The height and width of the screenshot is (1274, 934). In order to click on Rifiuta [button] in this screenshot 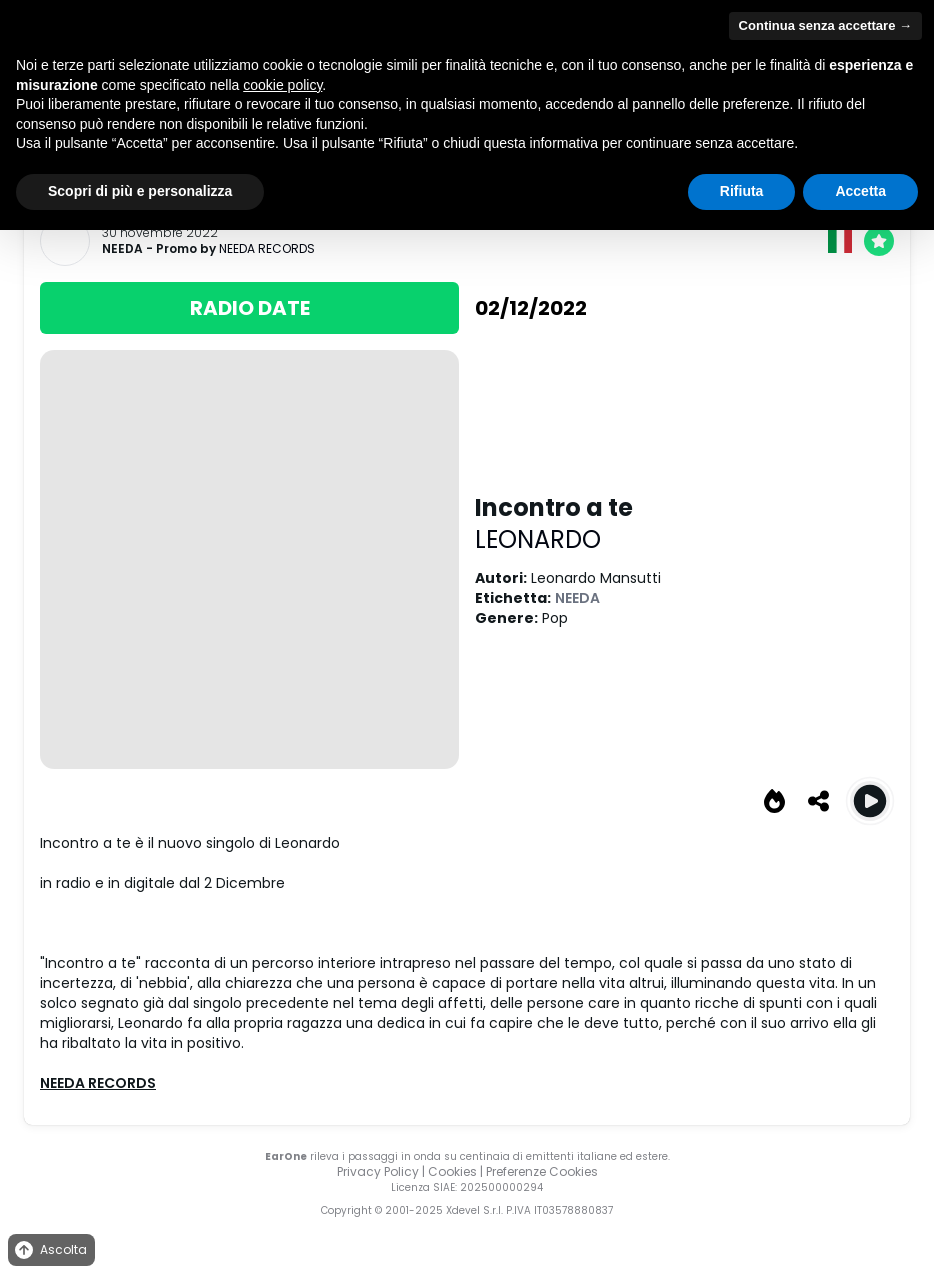, I will do `click(742, 191)`.